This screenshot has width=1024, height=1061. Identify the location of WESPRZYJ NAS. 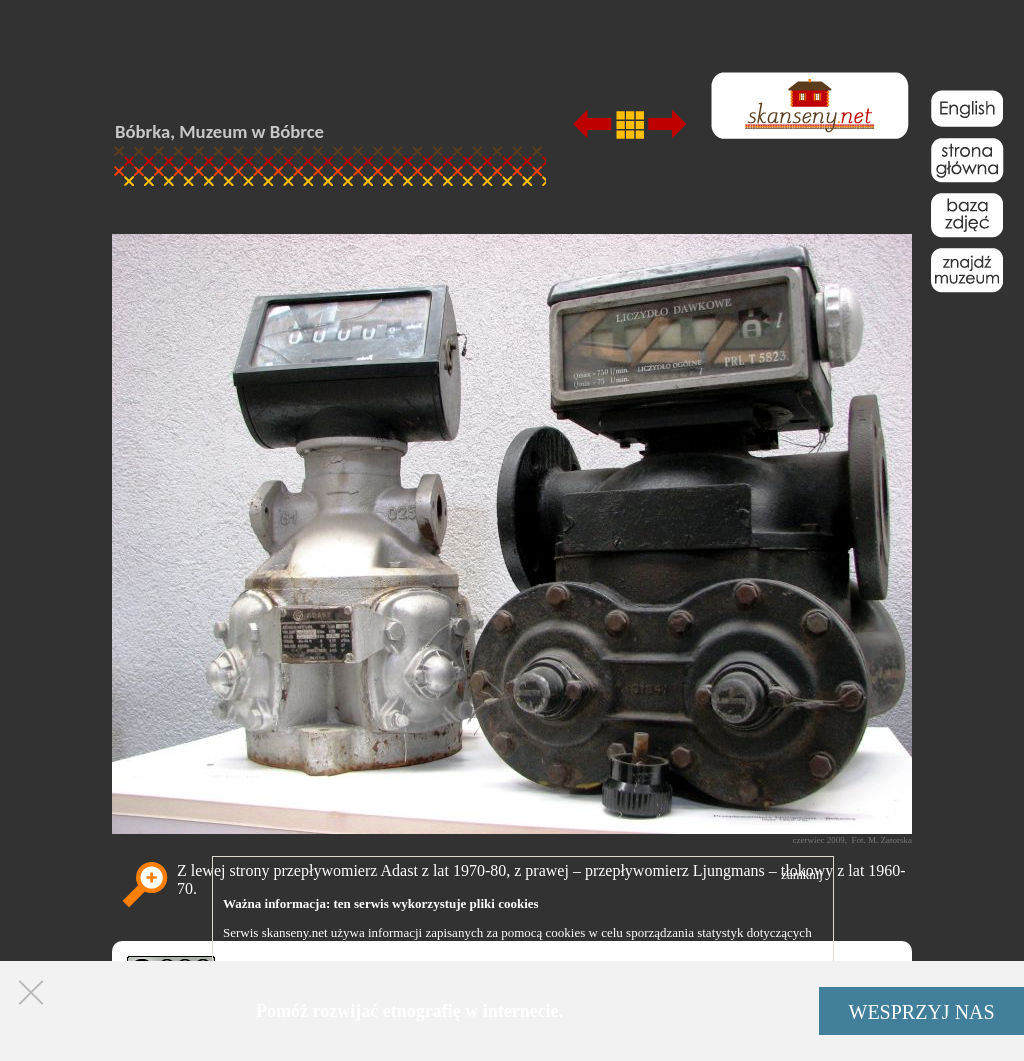
(922, 1012).